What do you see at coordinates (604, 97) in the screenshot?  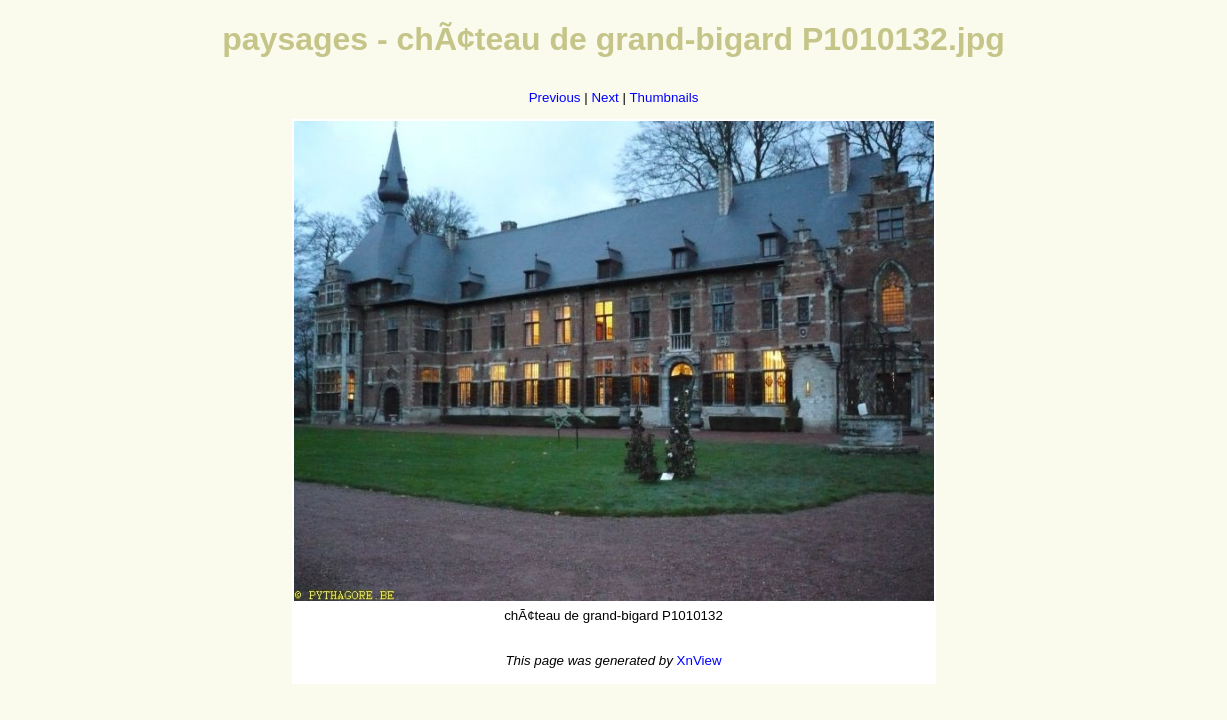 I see `Next` at bounding box center [604, 97].